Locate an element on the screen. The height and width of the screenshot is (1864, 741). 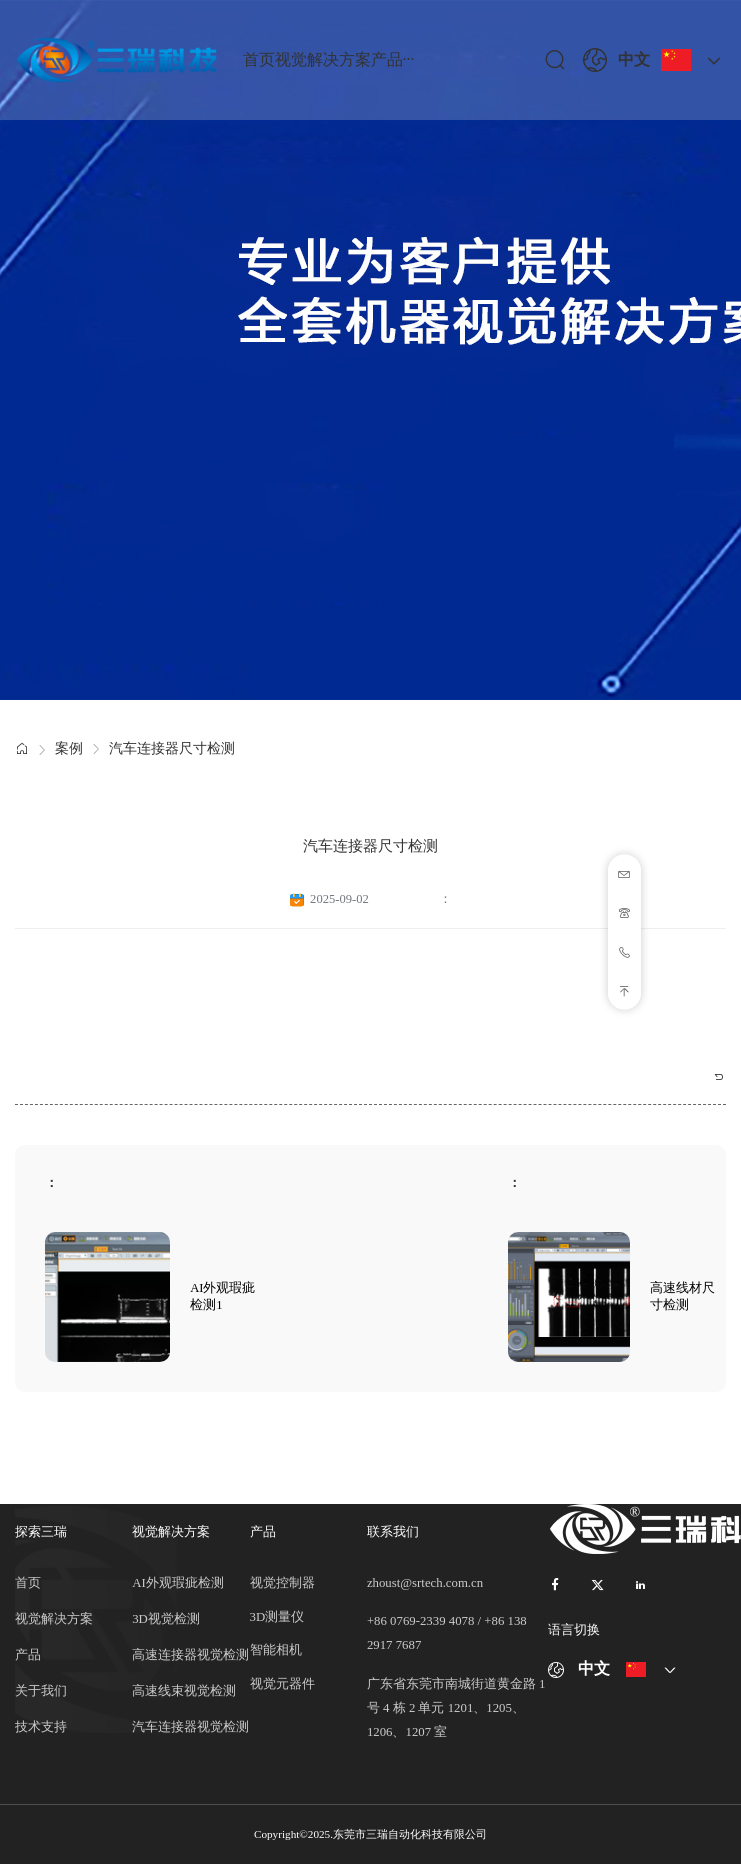
··· is located at coordinates (409, 59).